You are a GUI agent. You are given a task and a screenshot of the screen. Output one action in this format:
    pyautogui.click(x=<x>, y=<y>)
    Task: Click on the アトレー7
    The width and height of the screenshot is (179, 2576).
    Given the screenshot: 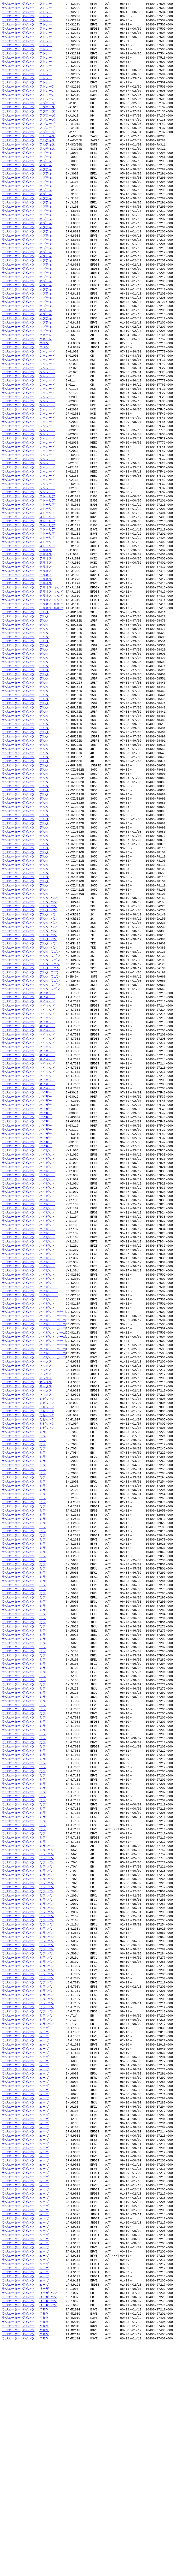 What is the action you would take?
    pyautogui.click(x=46, y=95)
    